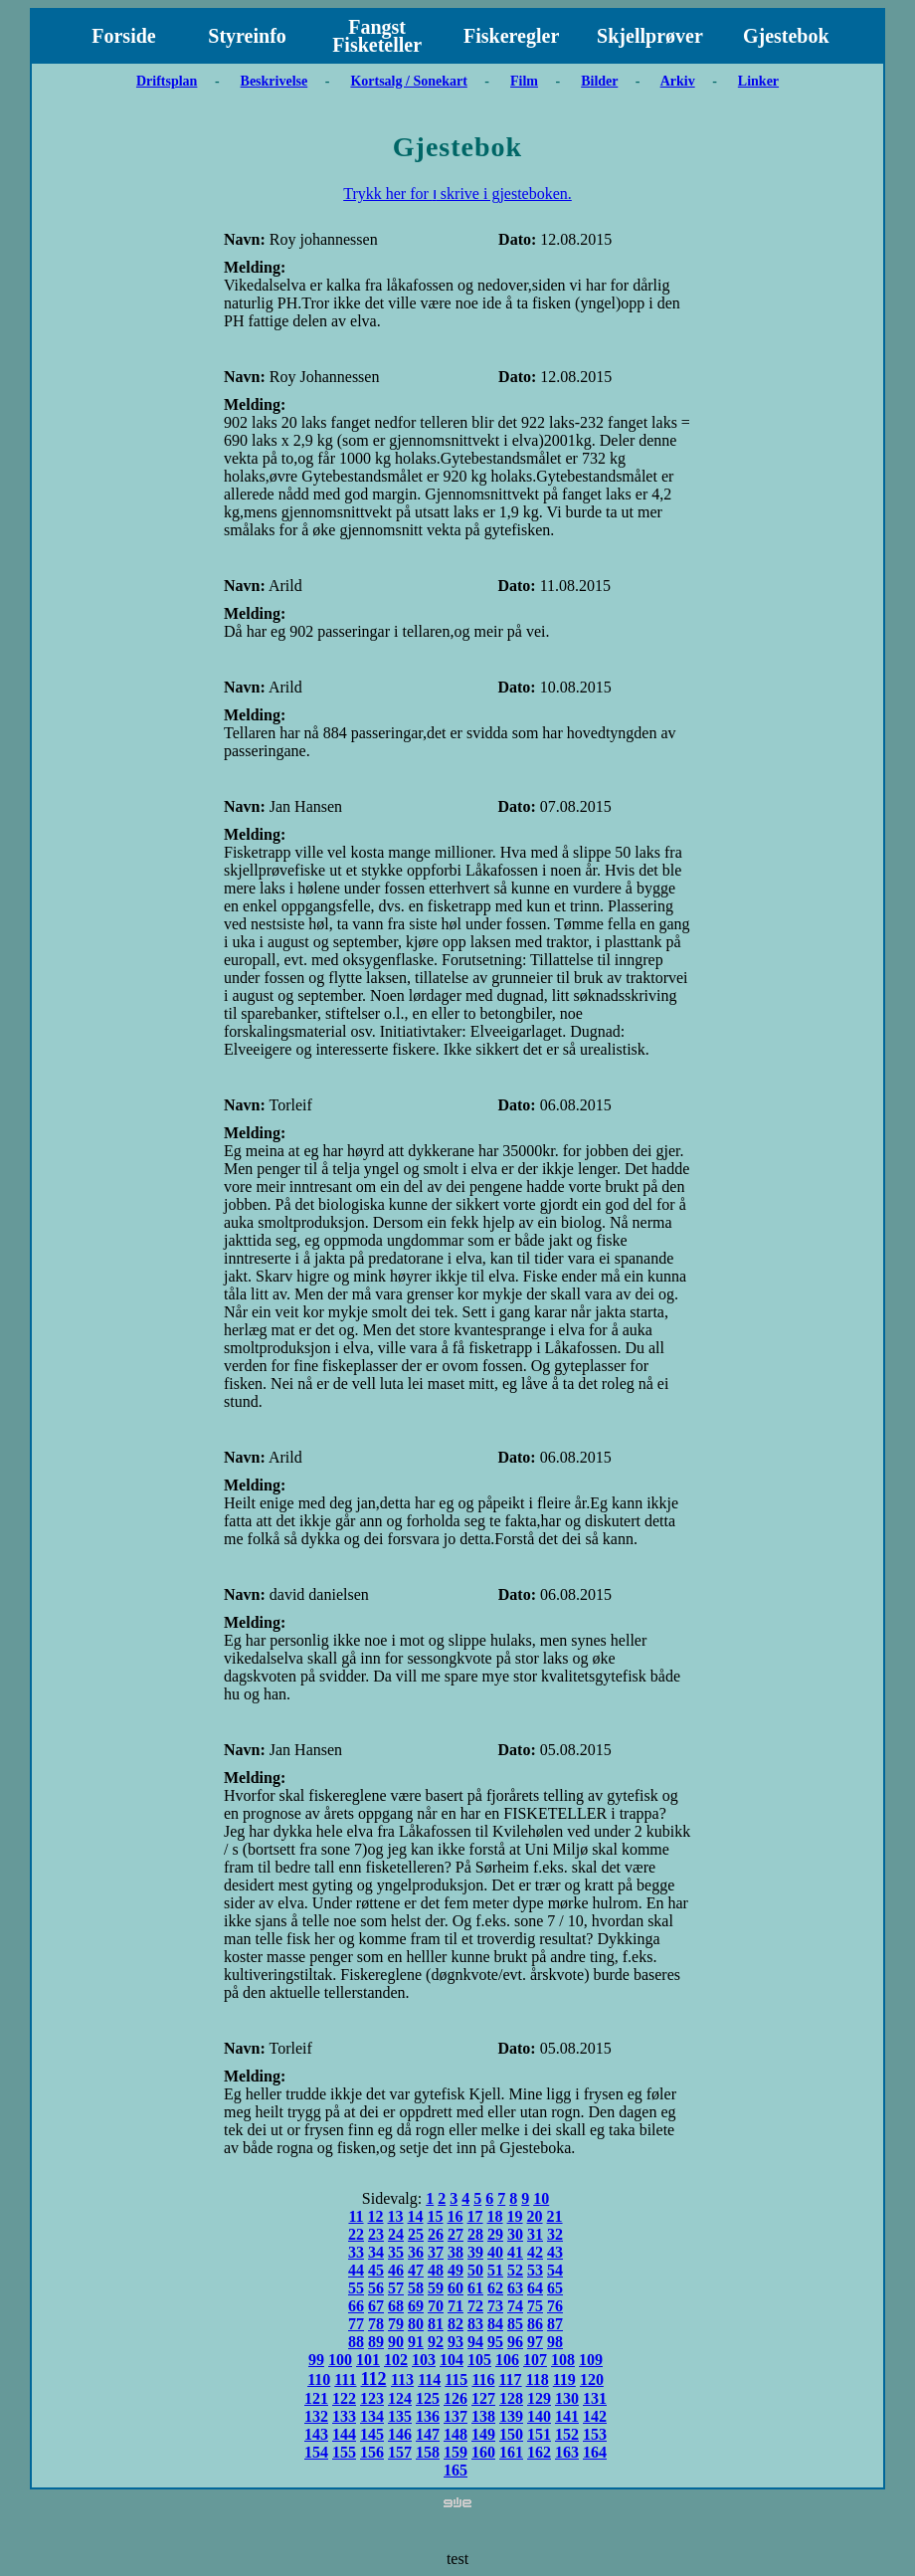 This screenshot has width=915, height=2576. What do you see at coordinates (483, 2434) in the screenshot?
I see `149` at bounding box center [483, 2434].